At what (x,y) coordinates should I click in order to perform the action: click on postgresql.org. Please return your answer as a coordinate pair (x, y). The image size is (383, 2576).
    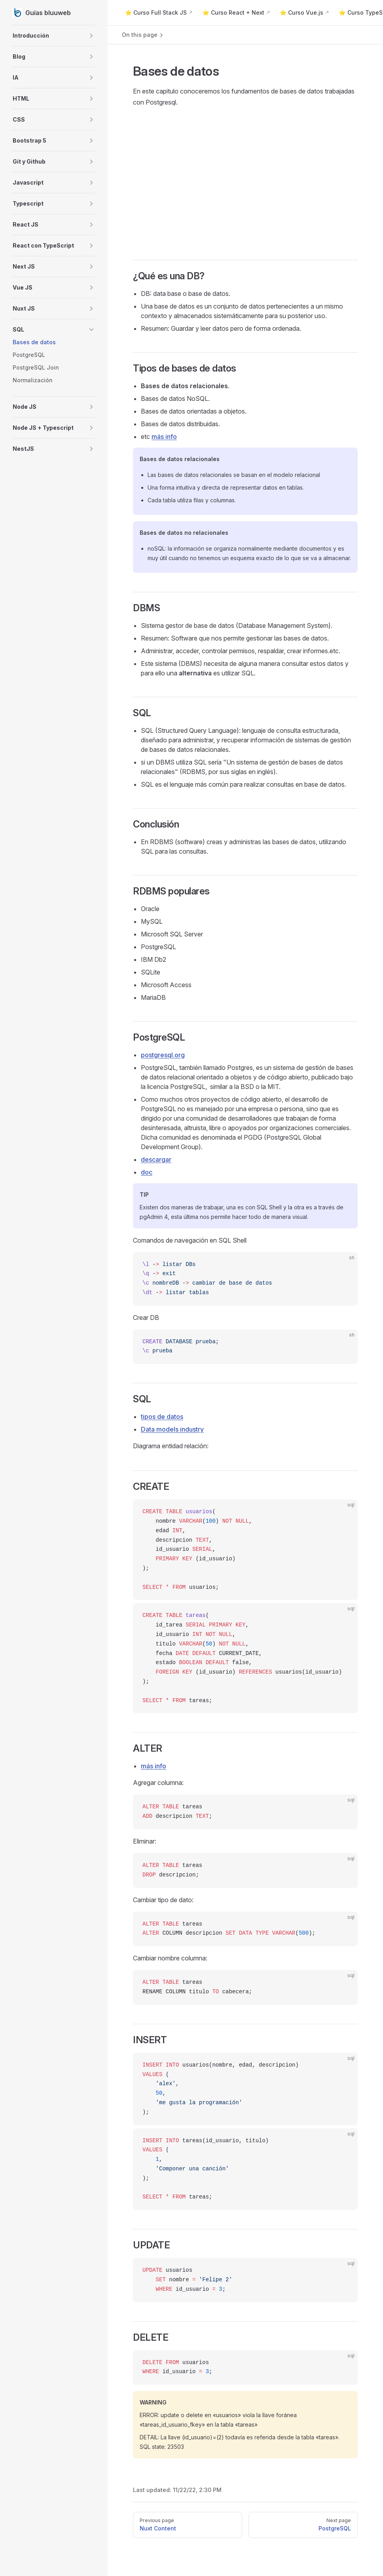
    Looking at the image, I should click on (163, 1055).